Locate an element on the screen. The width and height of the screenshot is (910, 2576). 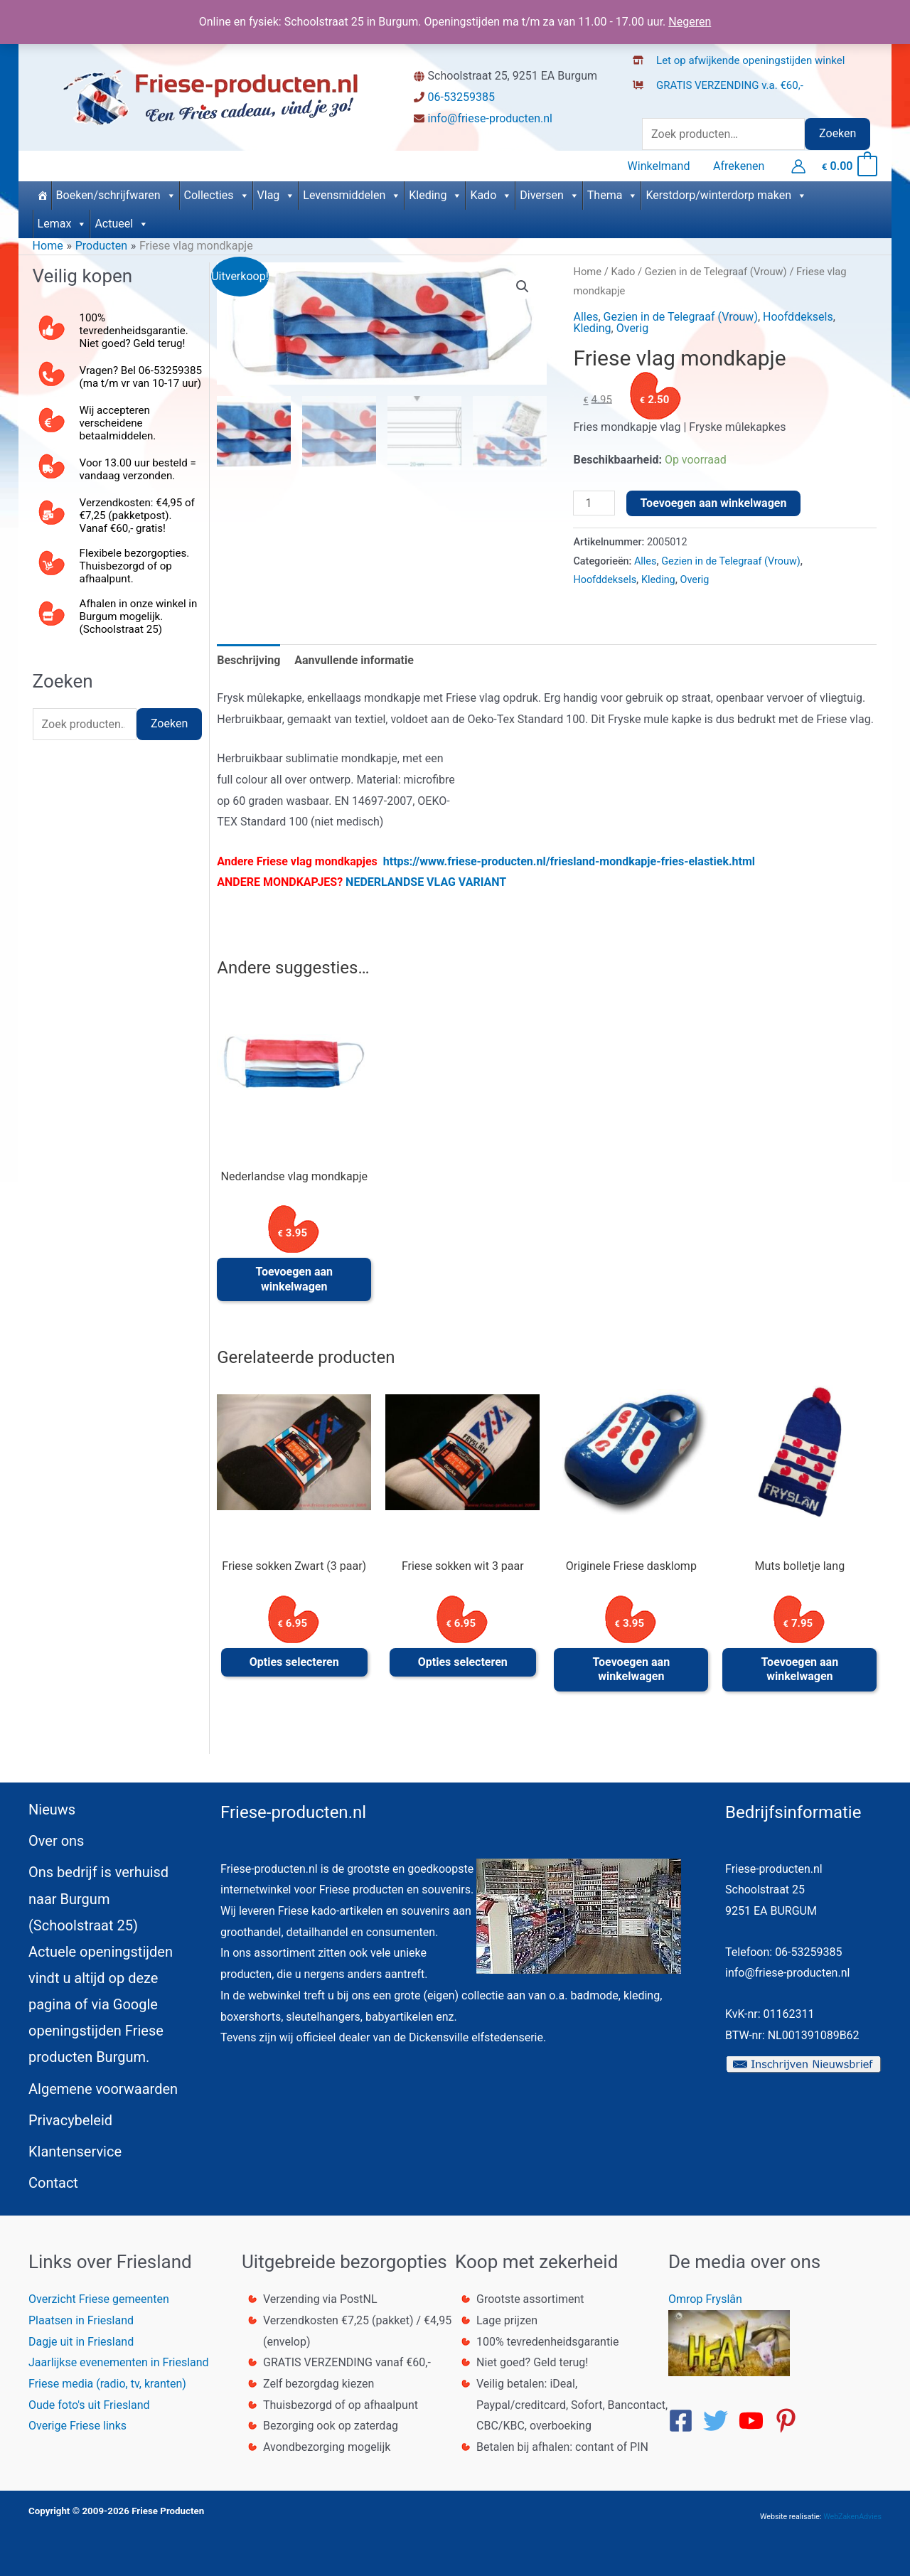
[euro-sign] is located at coordinates (118, 432).